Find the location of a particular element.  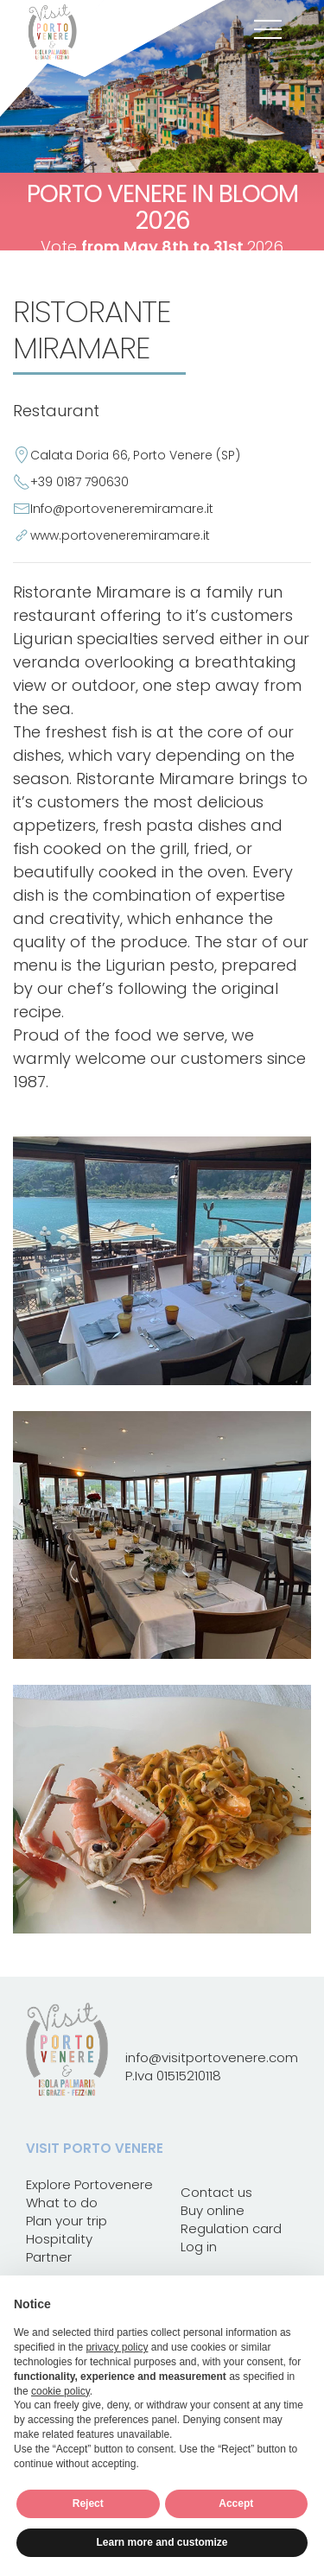

cookie policy [button] is located at coordinates (60, 2391).